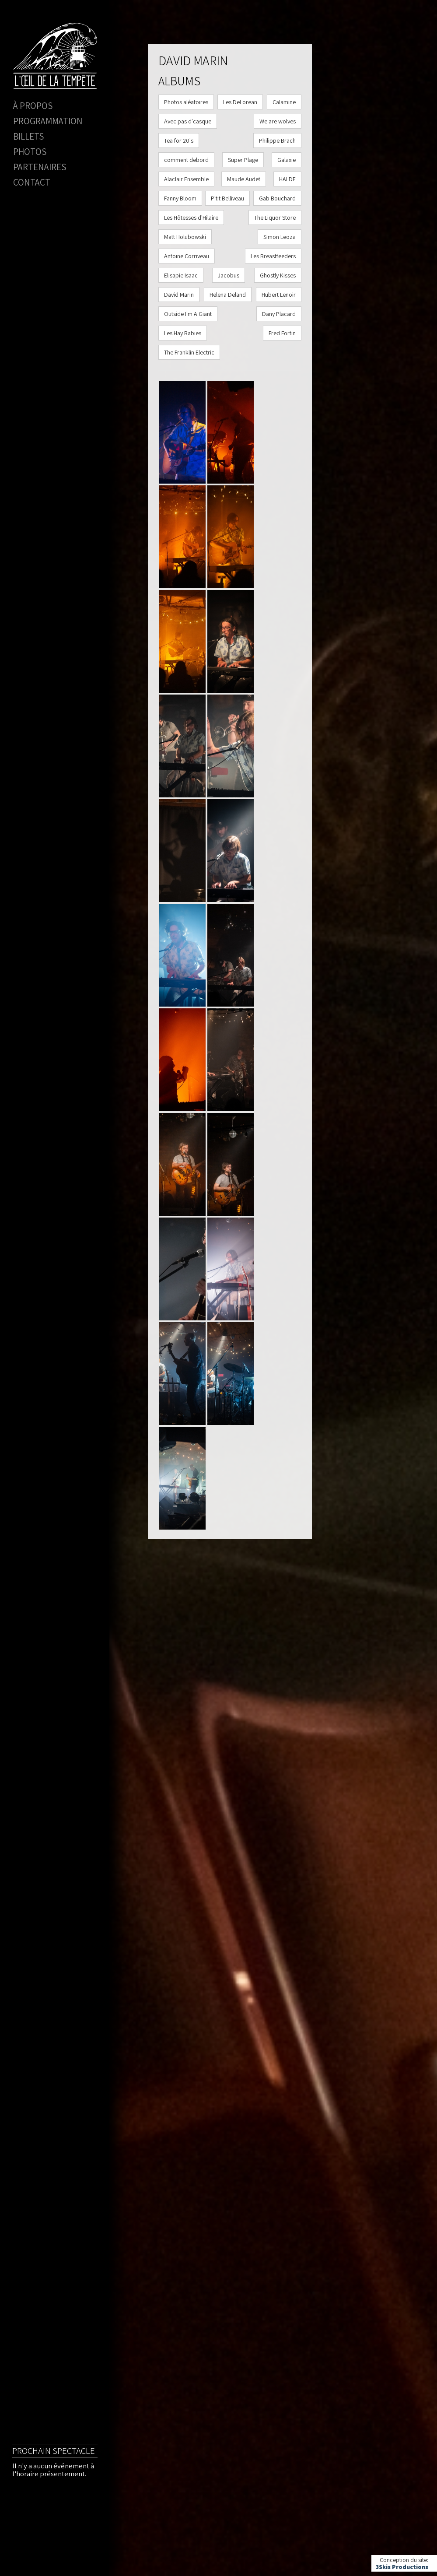 Image resolution: width=437 pixels, height=2576 pixels. Describe the element at coordinates (181, 275) in the screenshot. I see `Elisapie Isaac` at that location.